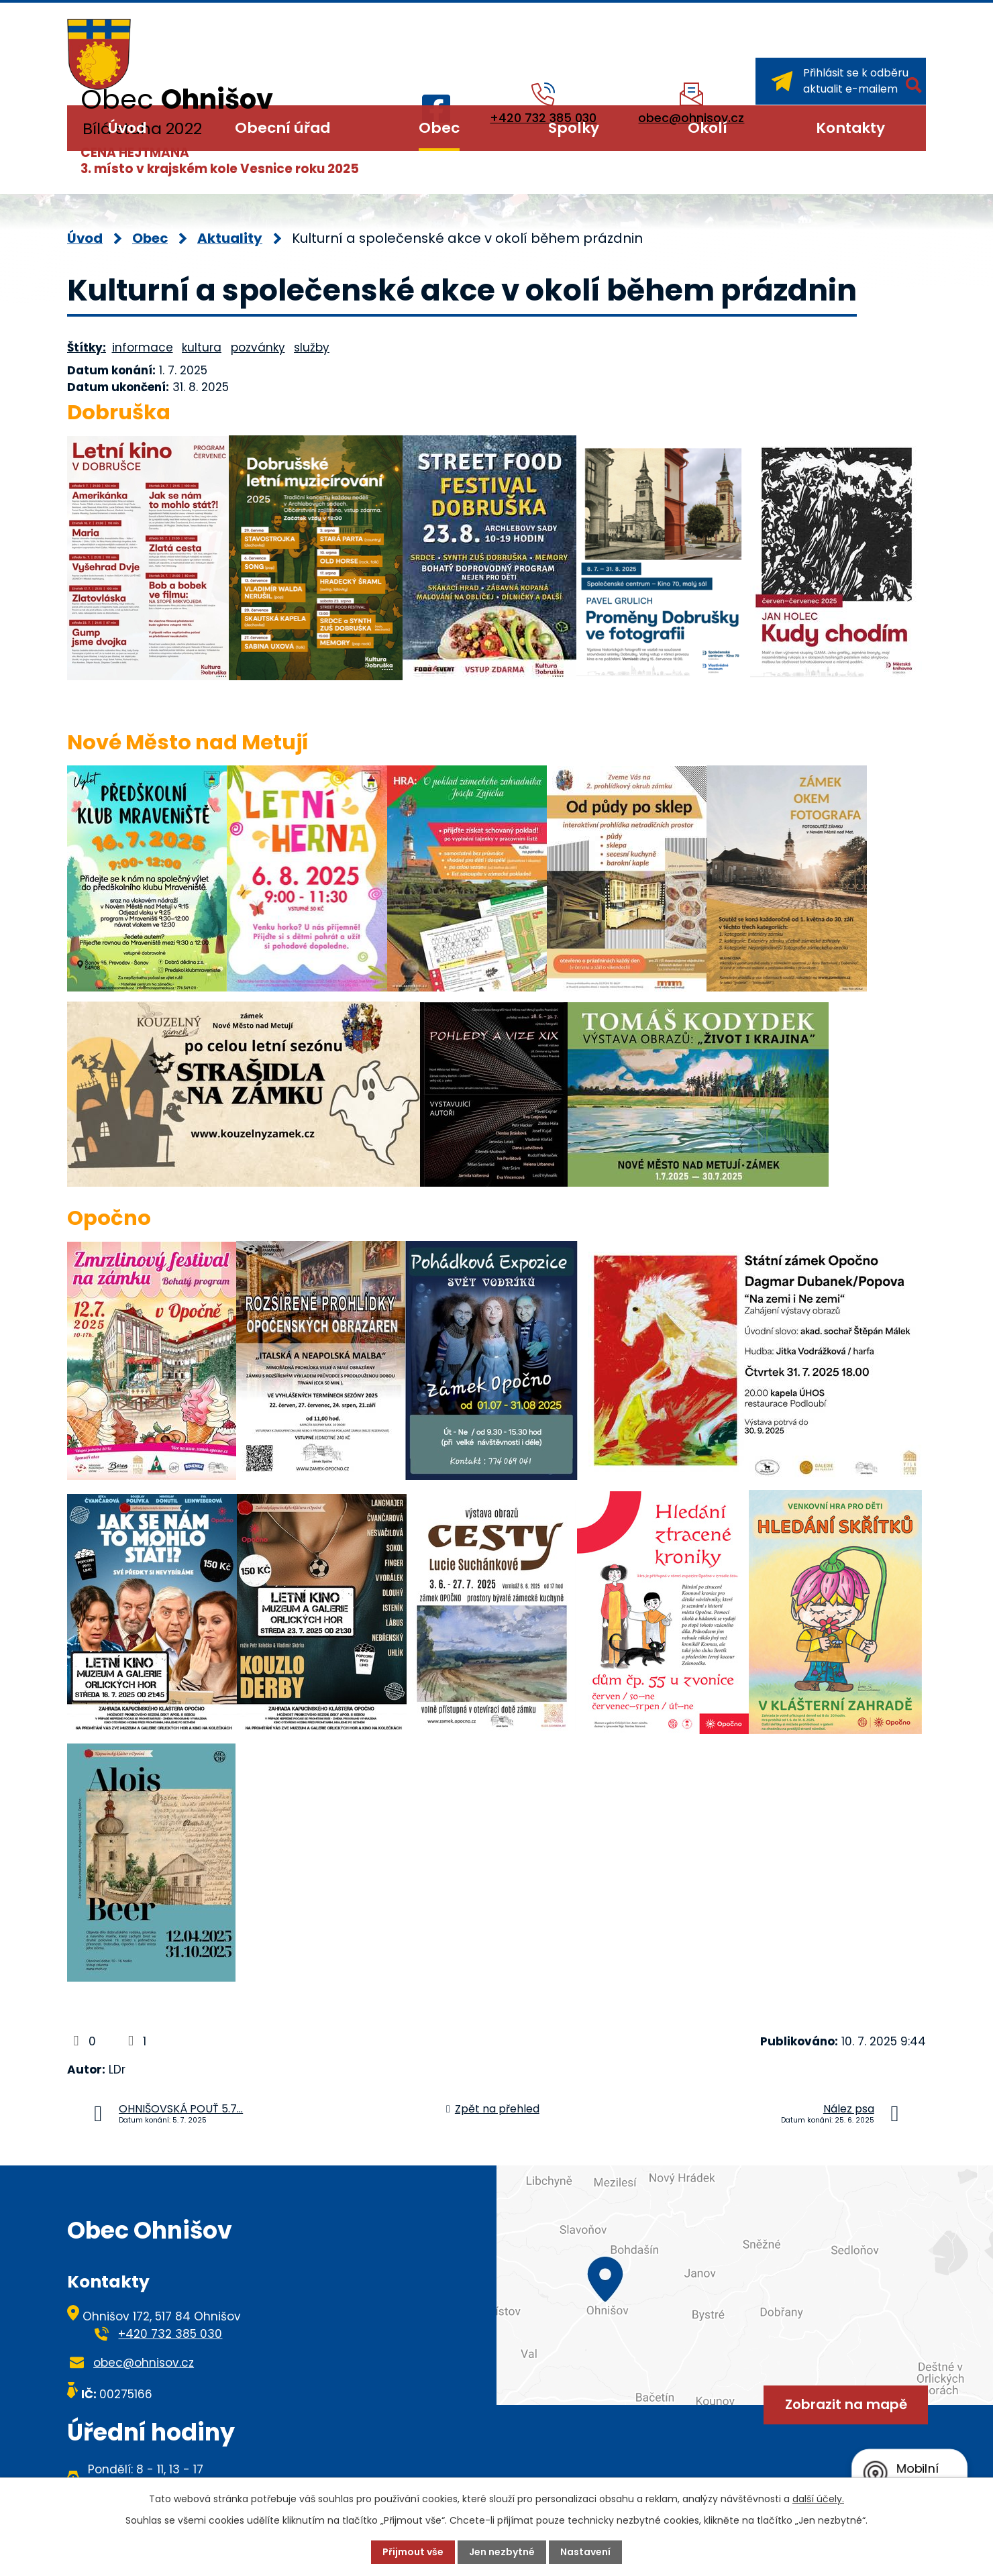  What do you see at coordinates (229, 238) in the screenshot?
I see `Aktuality` at bounding box center [229, 238].